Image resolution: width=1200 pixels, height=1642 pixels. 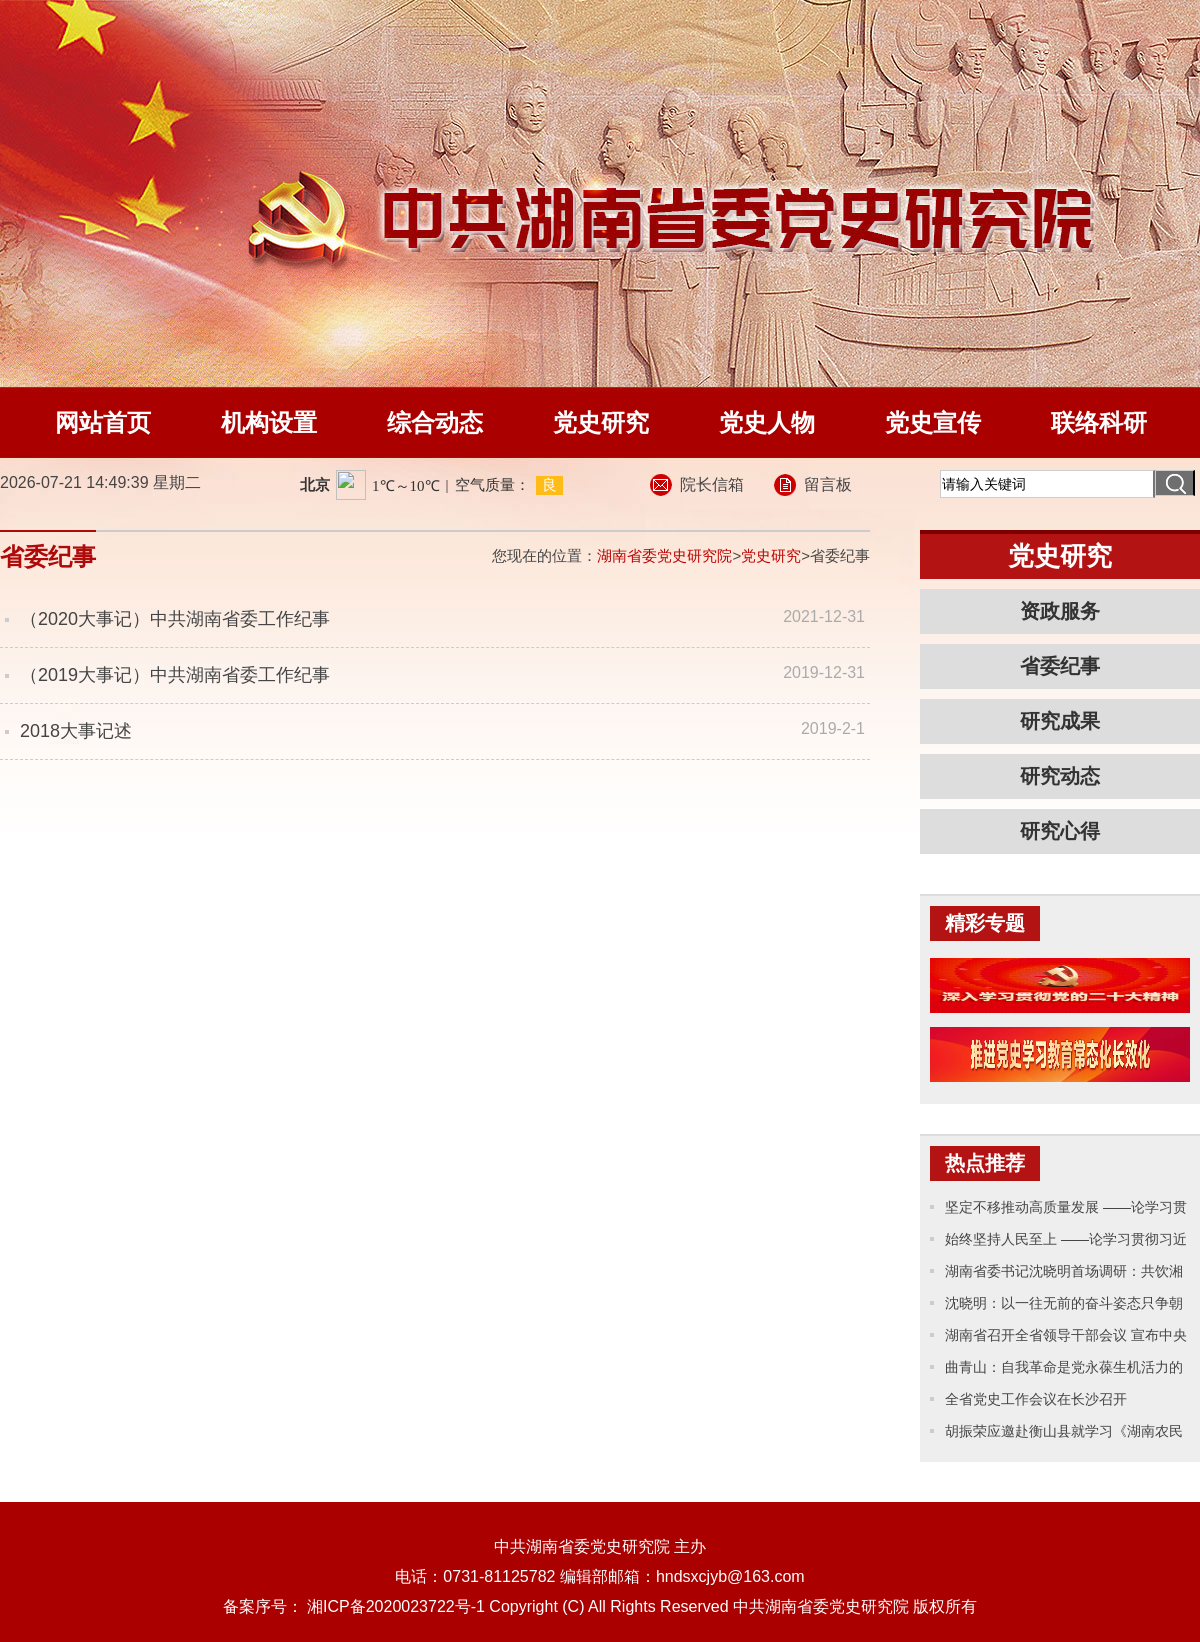 What do you see at coordinates (828, 484) in the screenshot?
I see `留言板` at bounding box center [828, 484].